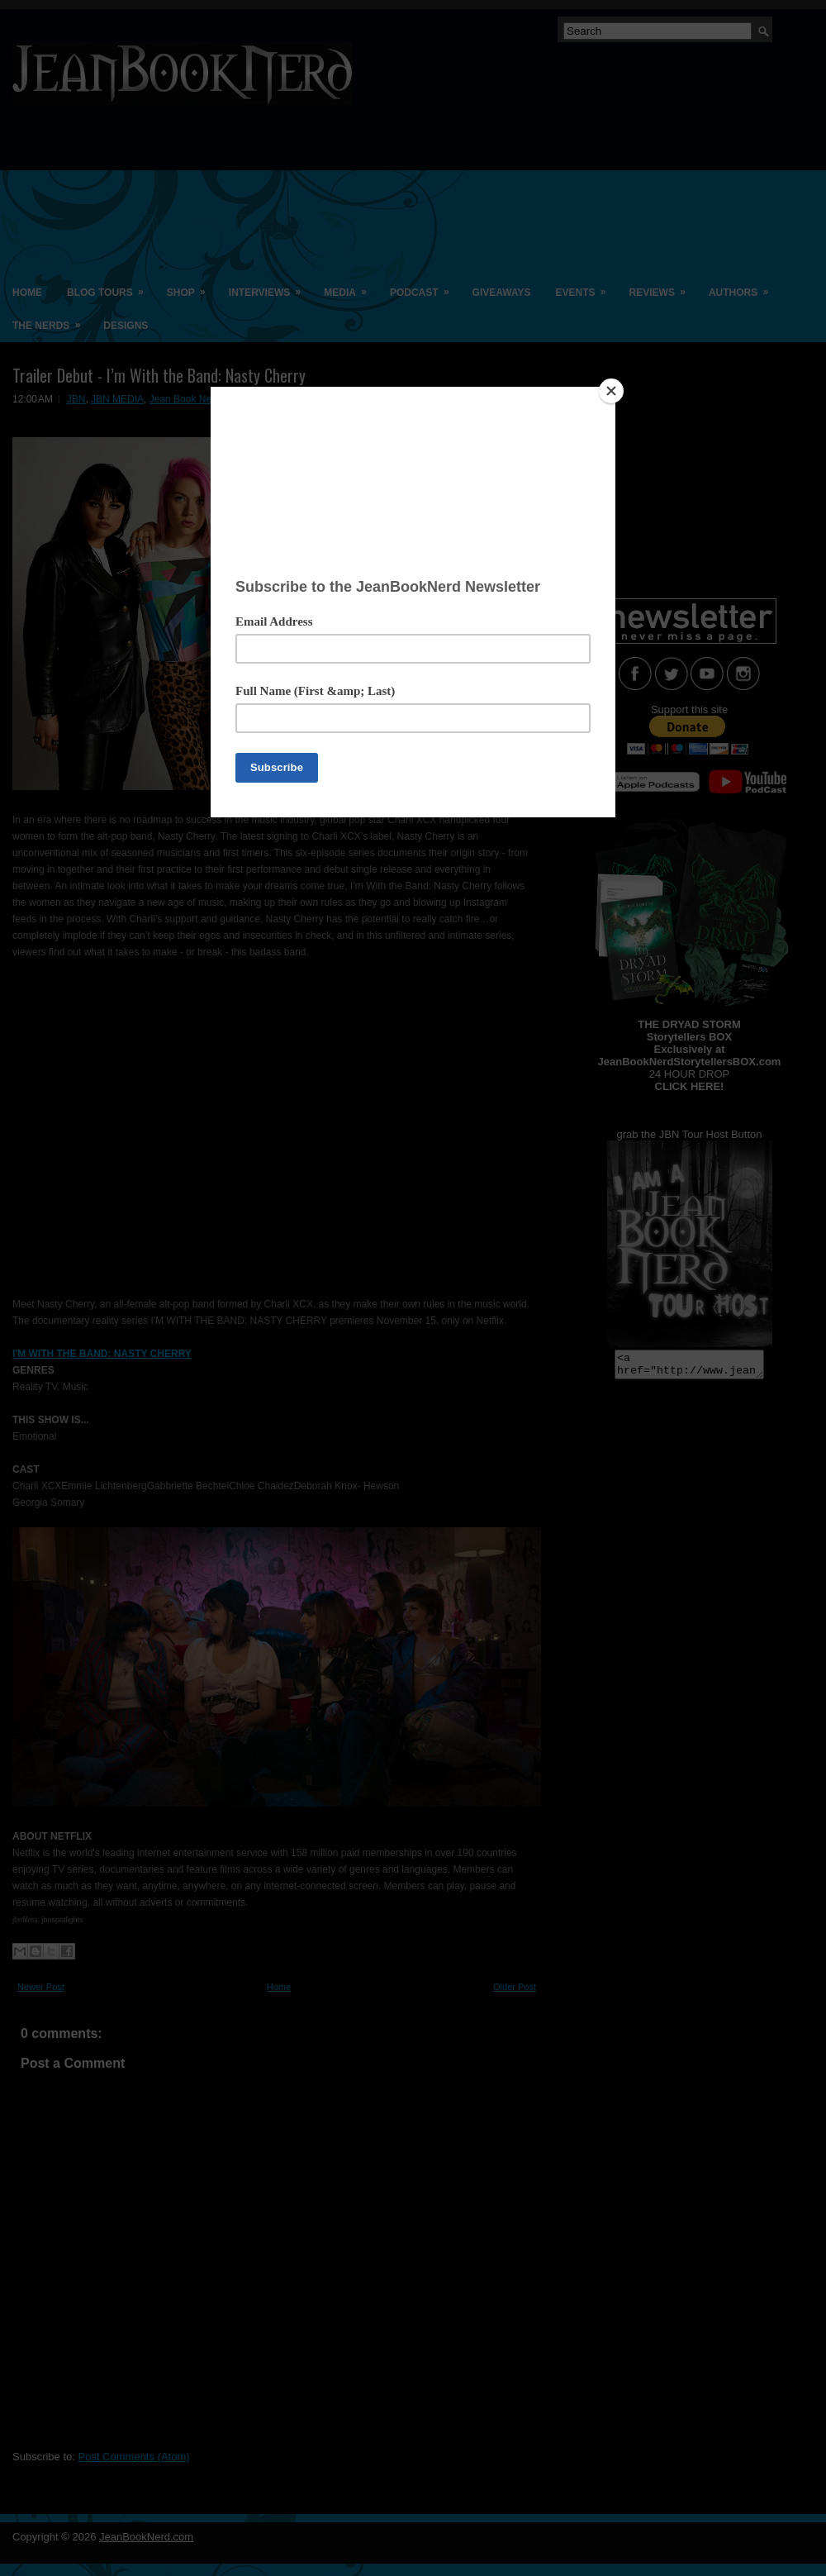  Describe the element at coordinates (611, 391) in the screenshot. I see `[Close]` at that location.